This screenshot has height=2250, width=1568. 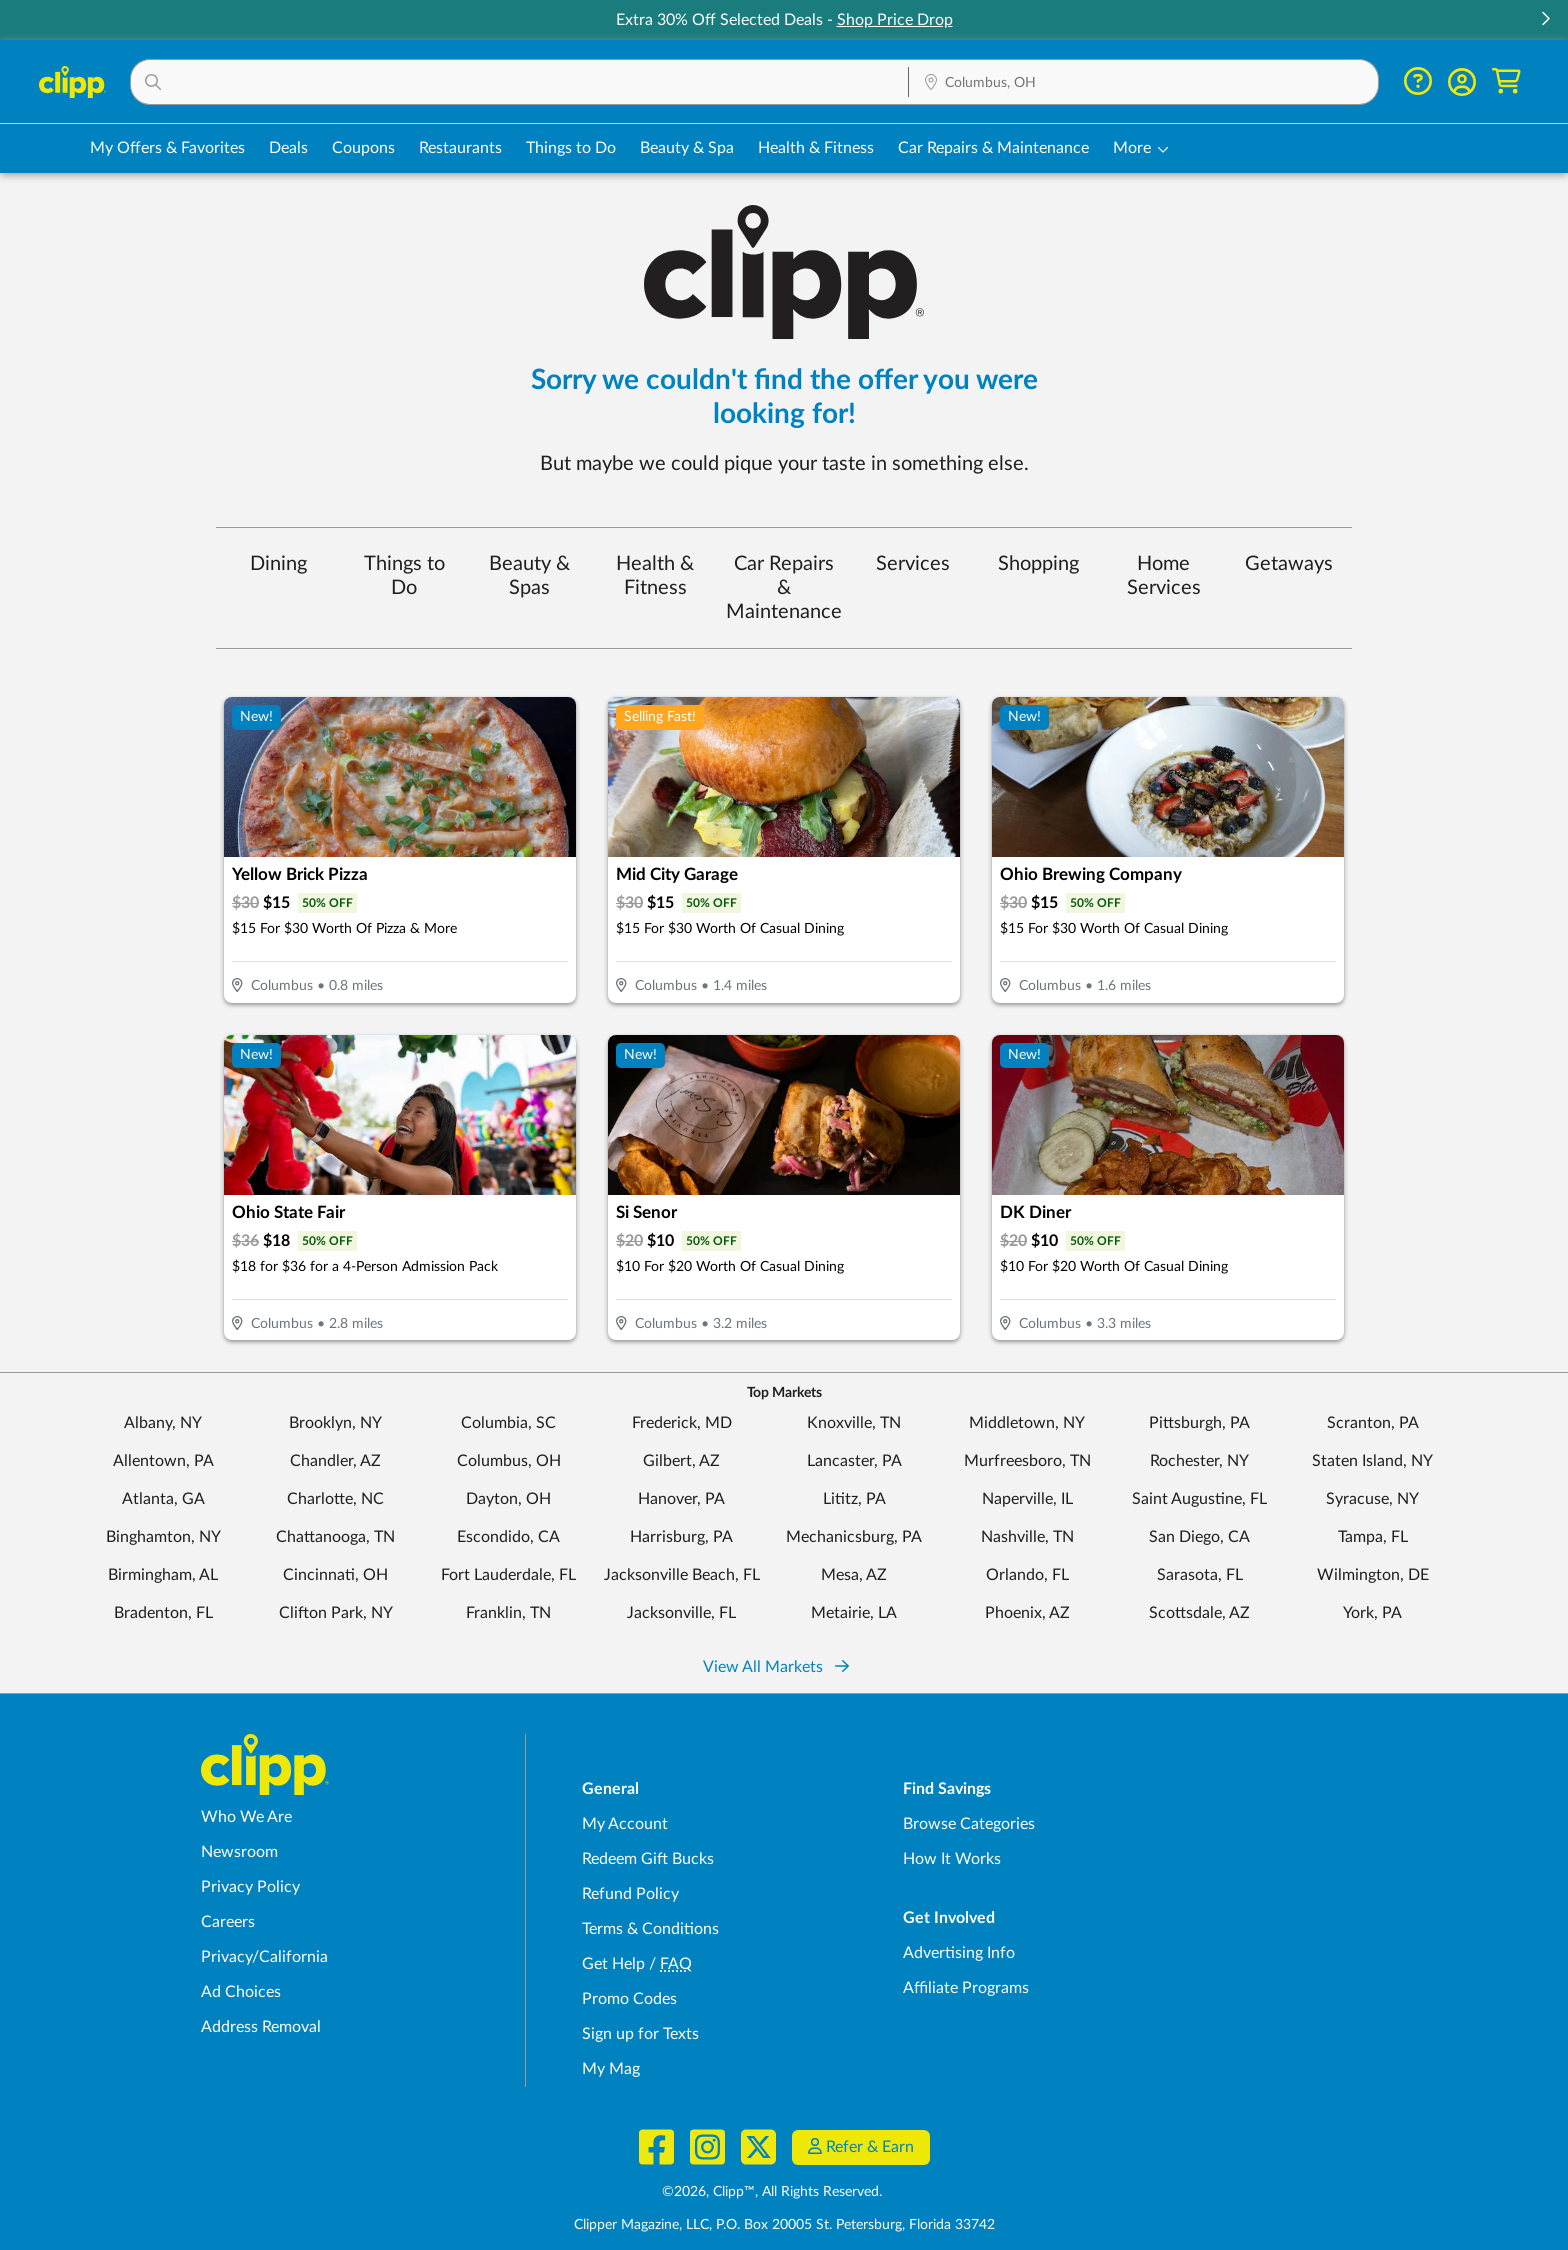 What do you see at coordinates (682, 1423) in the screenshot?
I see `Frederick, MD` at bounding box center [682, 1423].